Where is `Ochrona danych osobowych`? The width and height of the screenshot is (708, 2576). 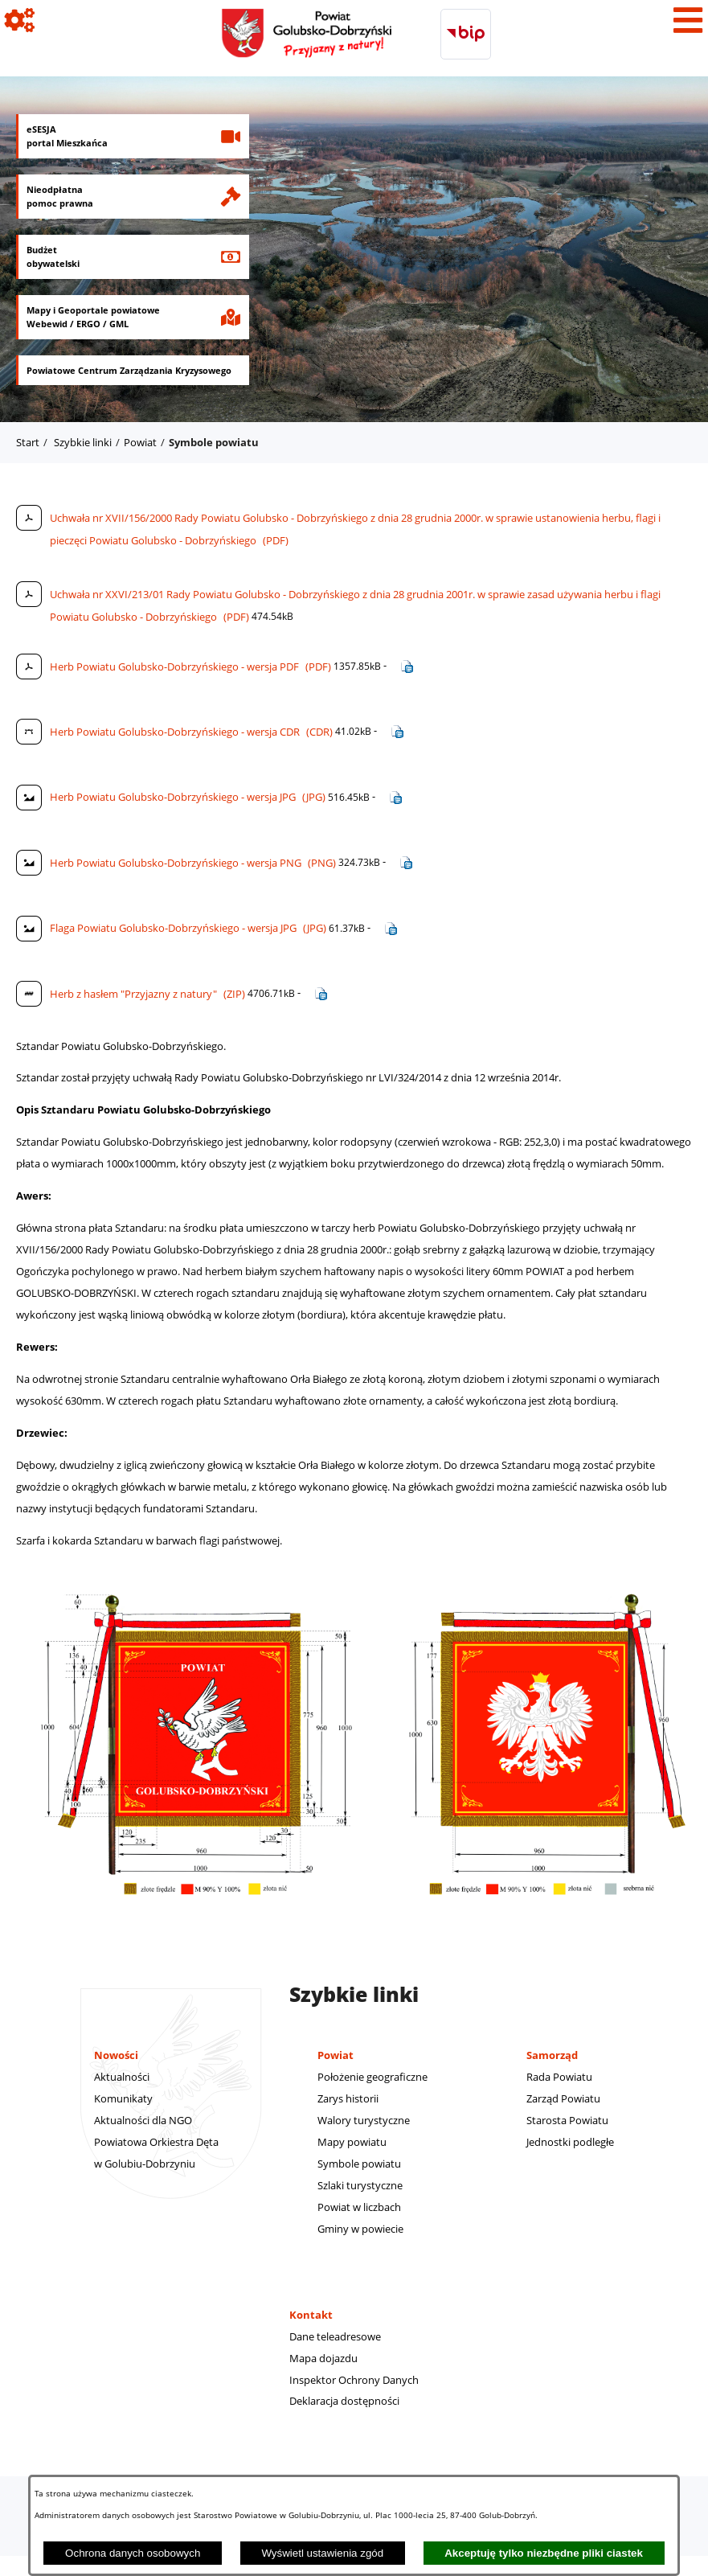 Ochrona danych osobowych is located at coordinates (132, 2553).